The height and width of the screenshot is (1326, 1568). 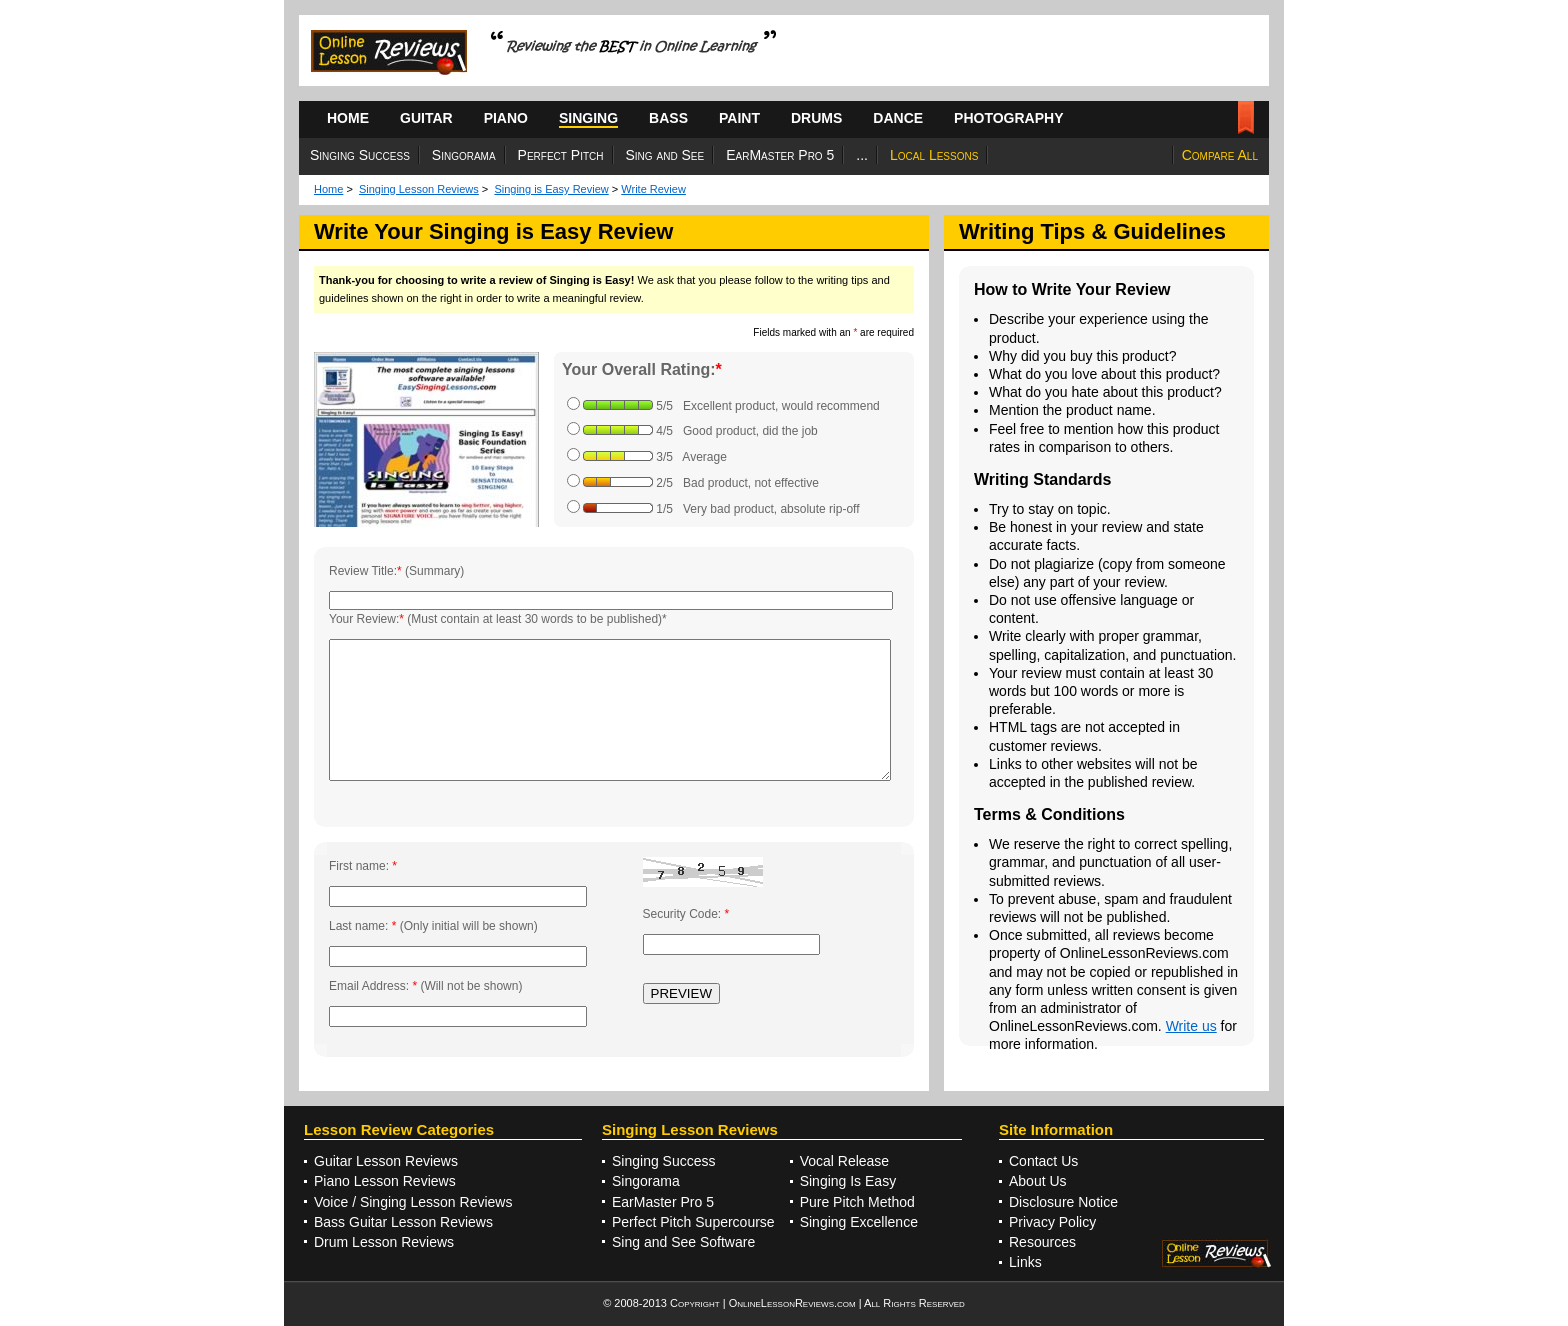 What do you see at coordinates (845, 1161) in the screenshot?
I see `Vocal Release` at bounding box center [845, 1161].